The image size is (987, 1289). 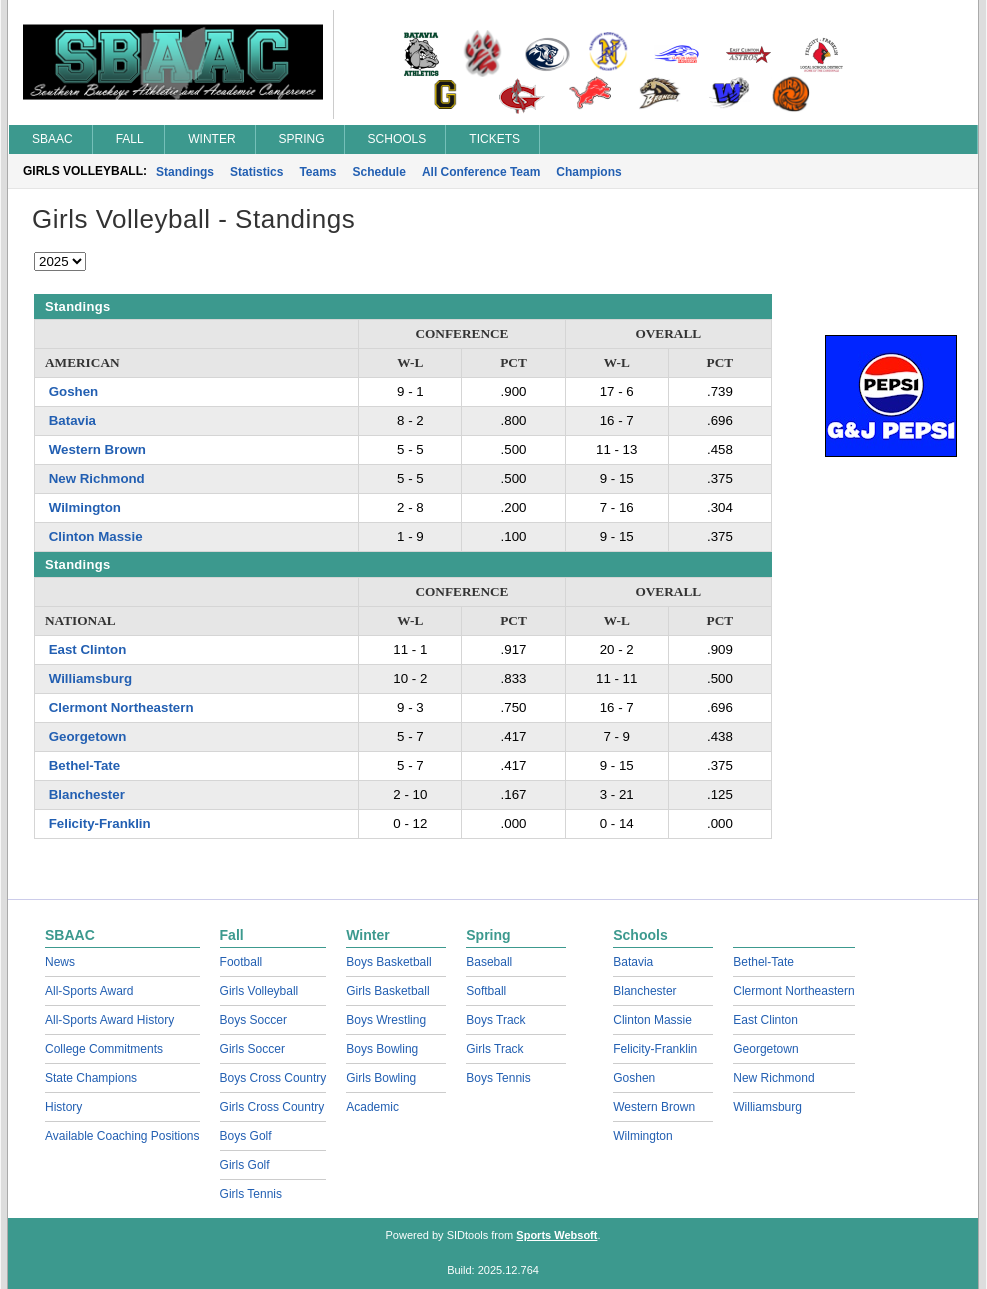 I want to click on Schedule, so click(x=379, y=172).